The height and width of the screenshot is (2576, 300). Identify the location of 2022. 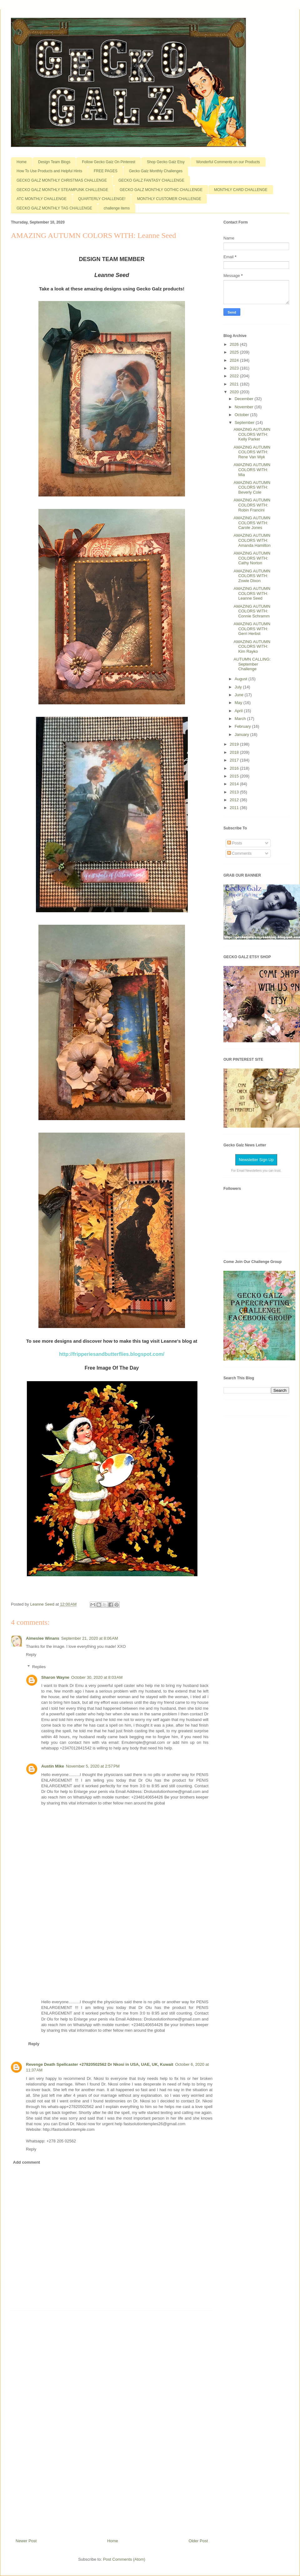
(235, 376).